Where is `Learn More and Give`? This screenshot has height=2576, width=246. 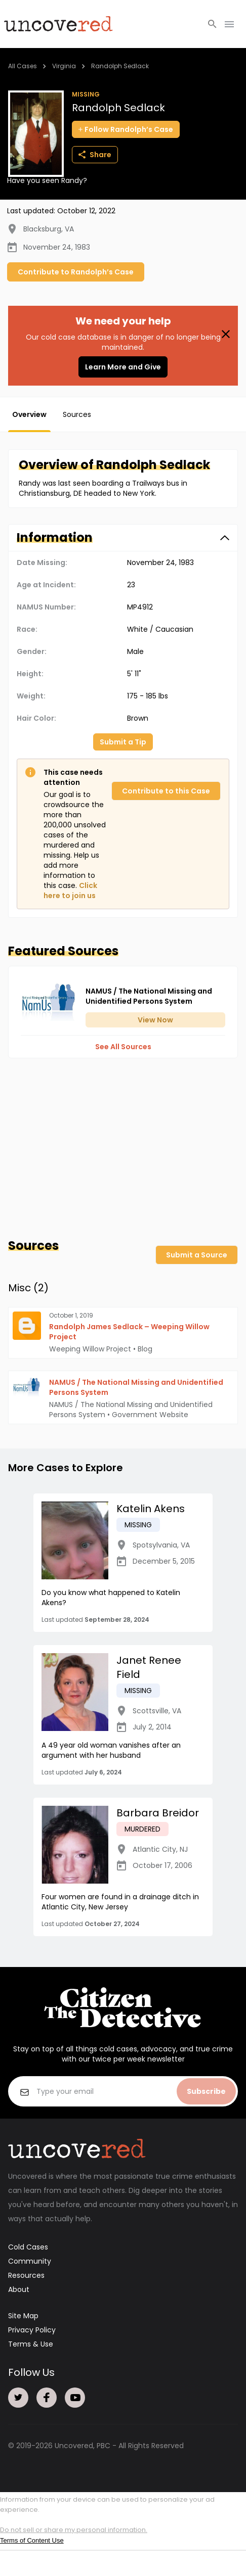 Learn More and Give is located at coordinates (123, 367).